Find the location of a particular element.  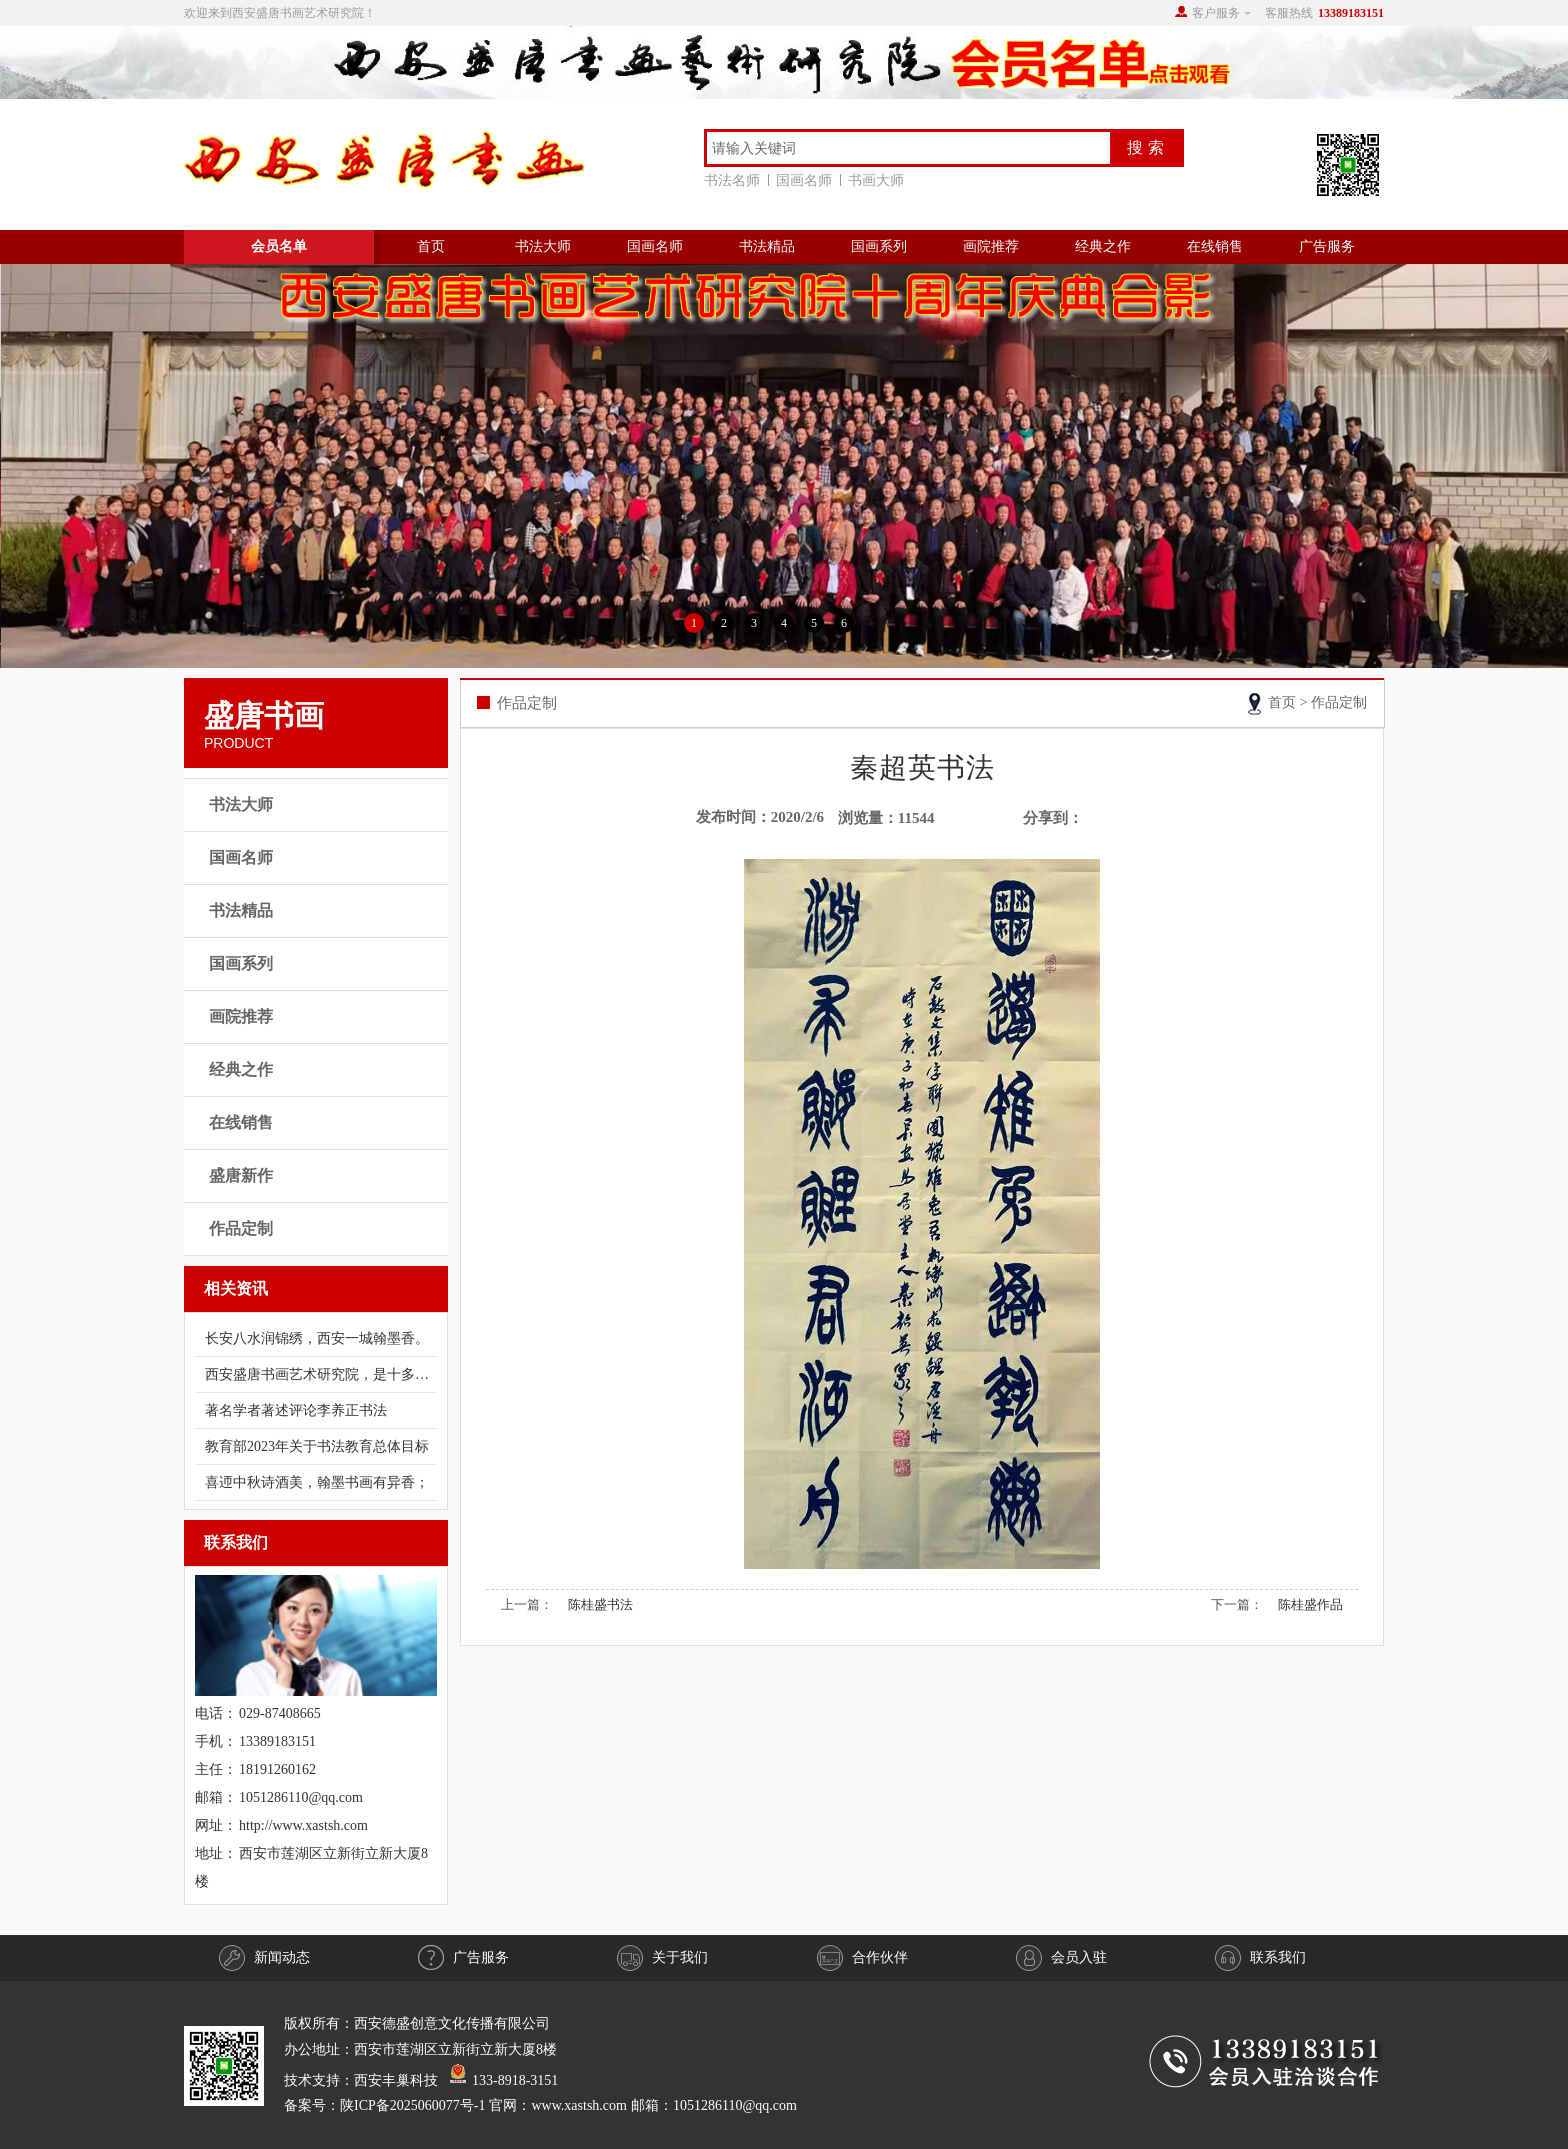

合作伙伴 is located at coordinates (862, 1958).